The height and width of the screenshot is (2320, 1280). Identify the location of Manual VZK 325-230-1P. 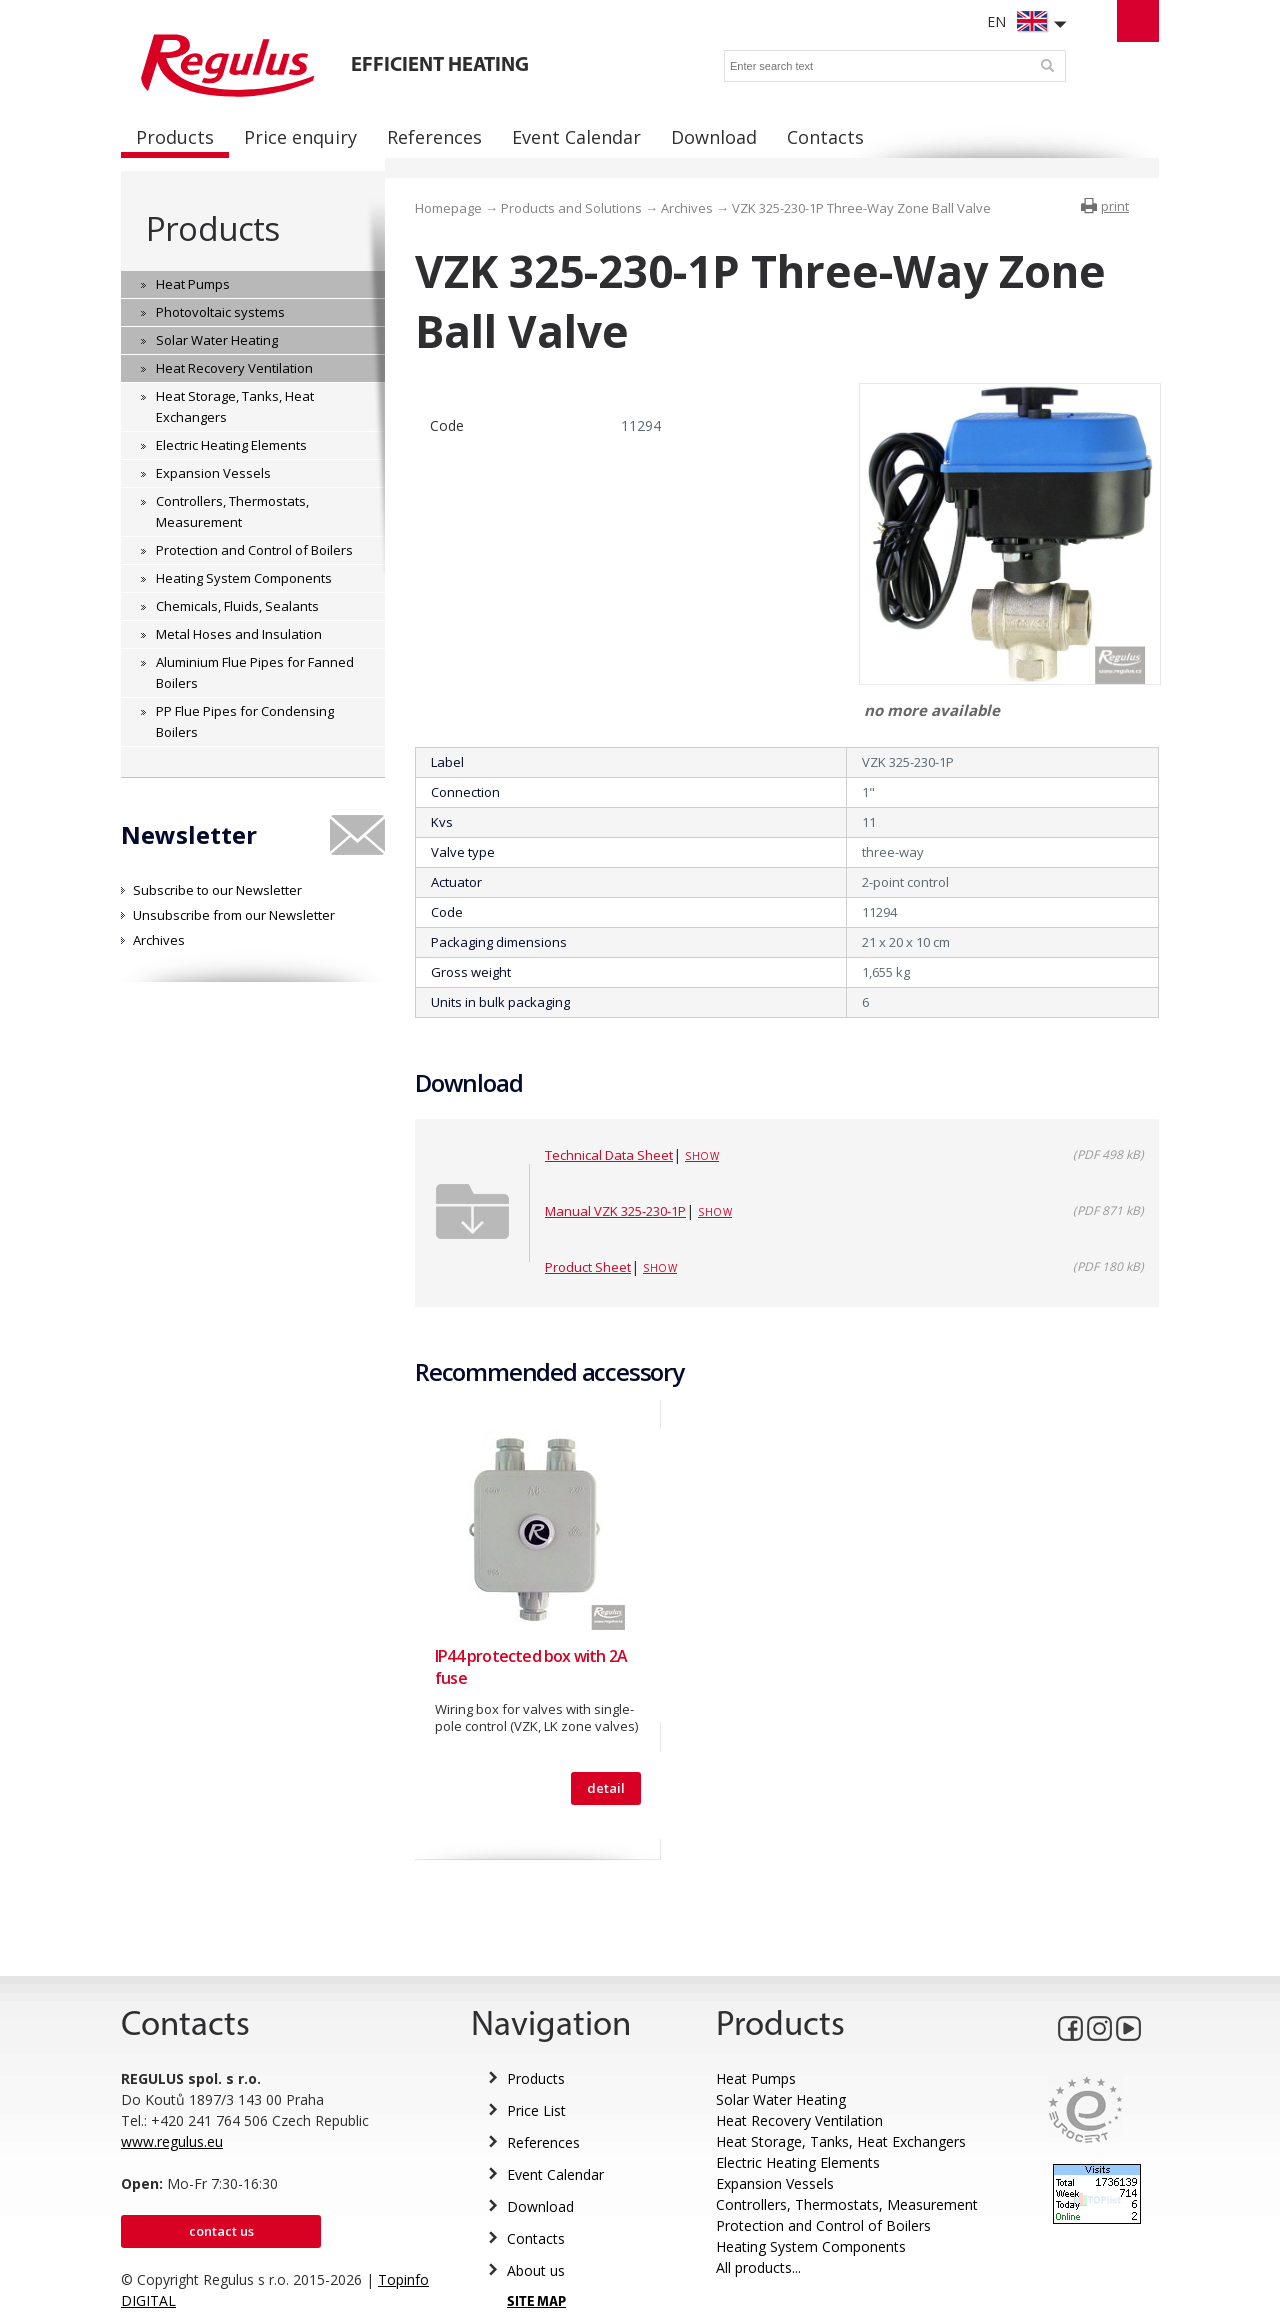
(615, 1211).